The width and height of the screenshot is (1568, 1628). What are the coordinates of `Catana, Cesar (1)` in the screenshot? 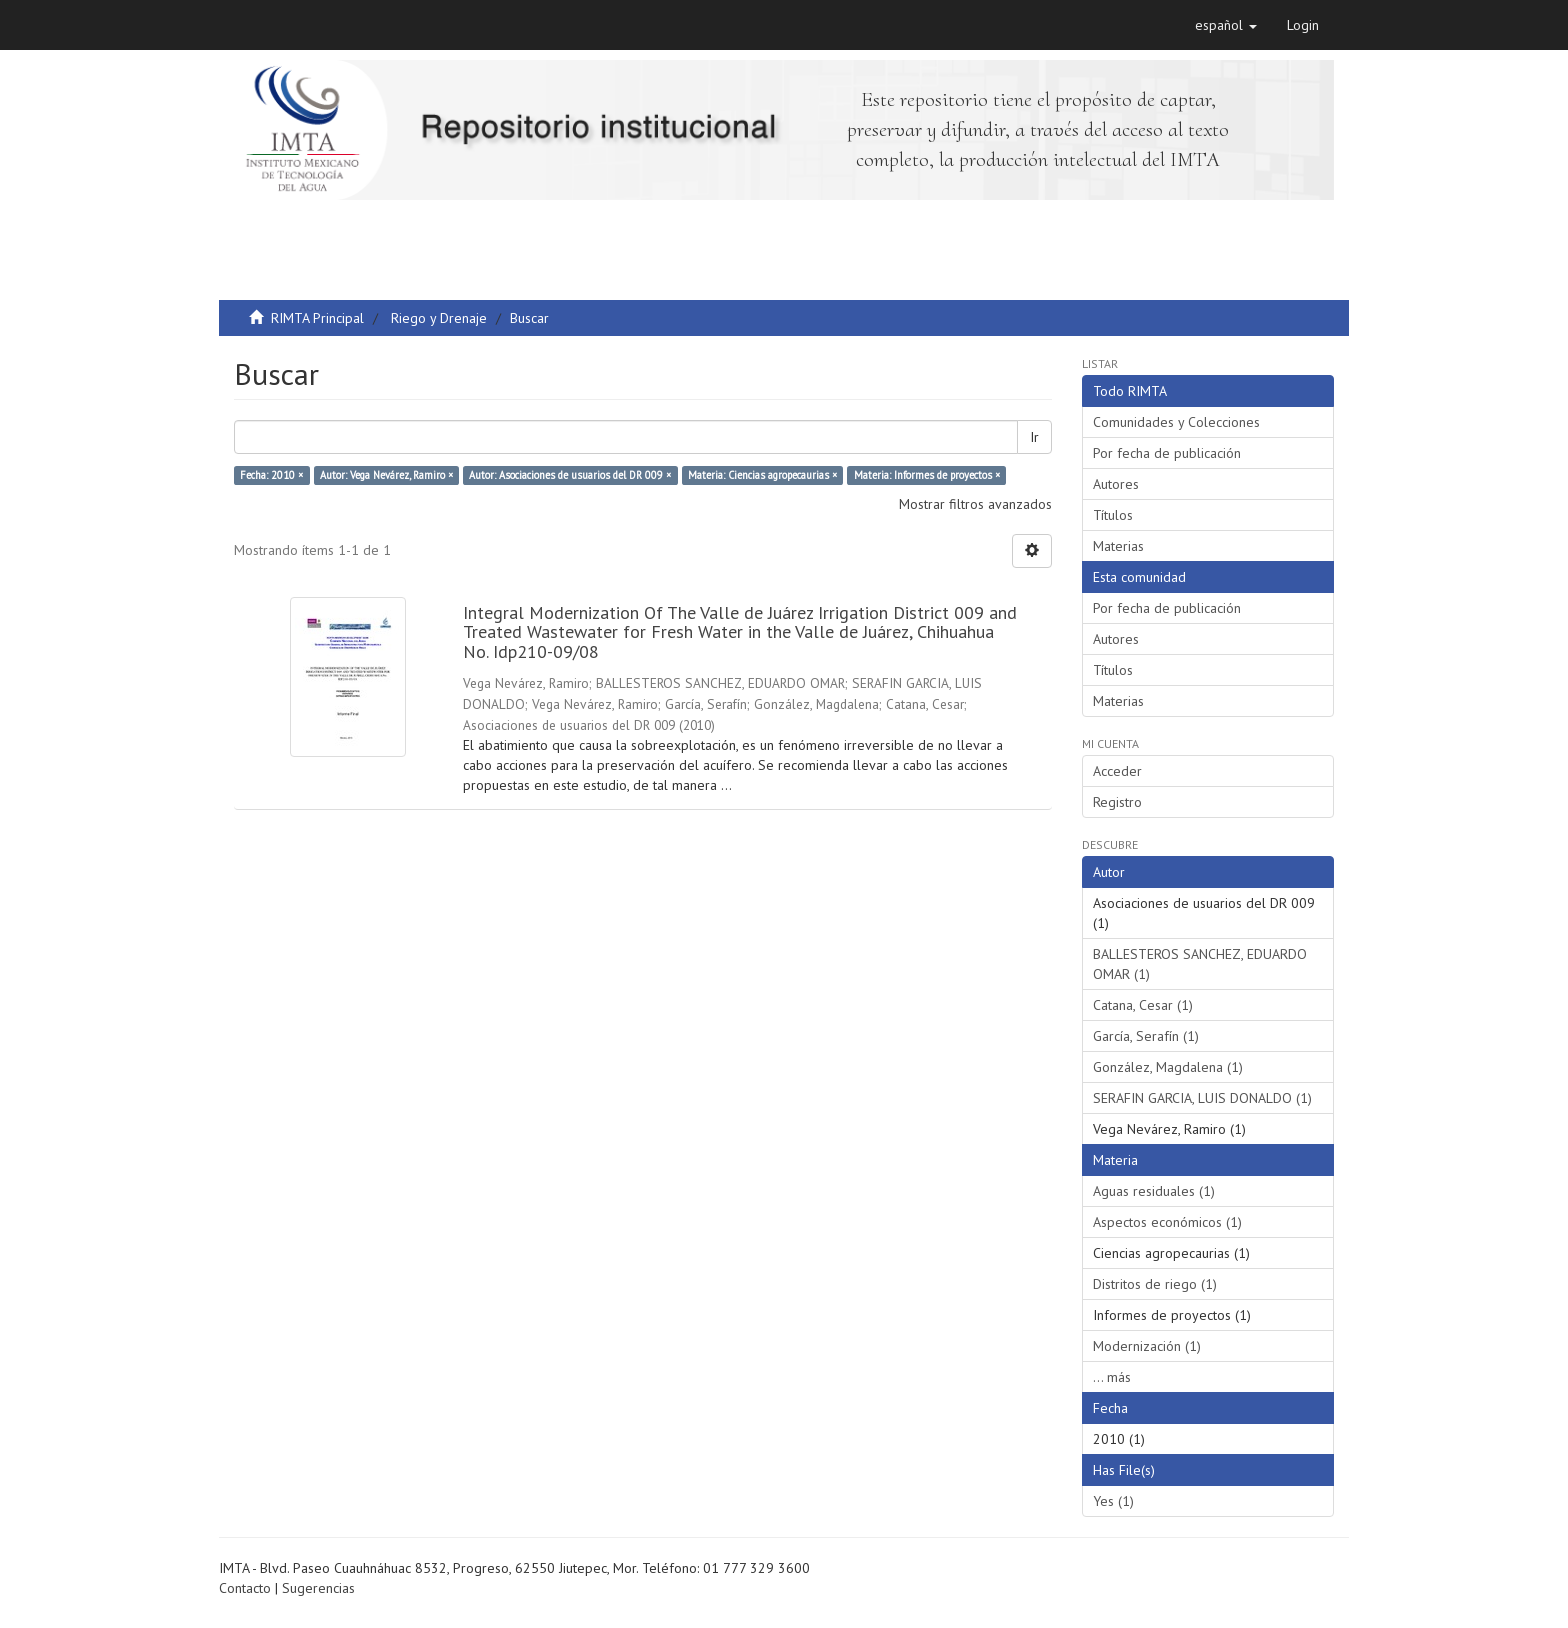 It's located at (1143, 1005).